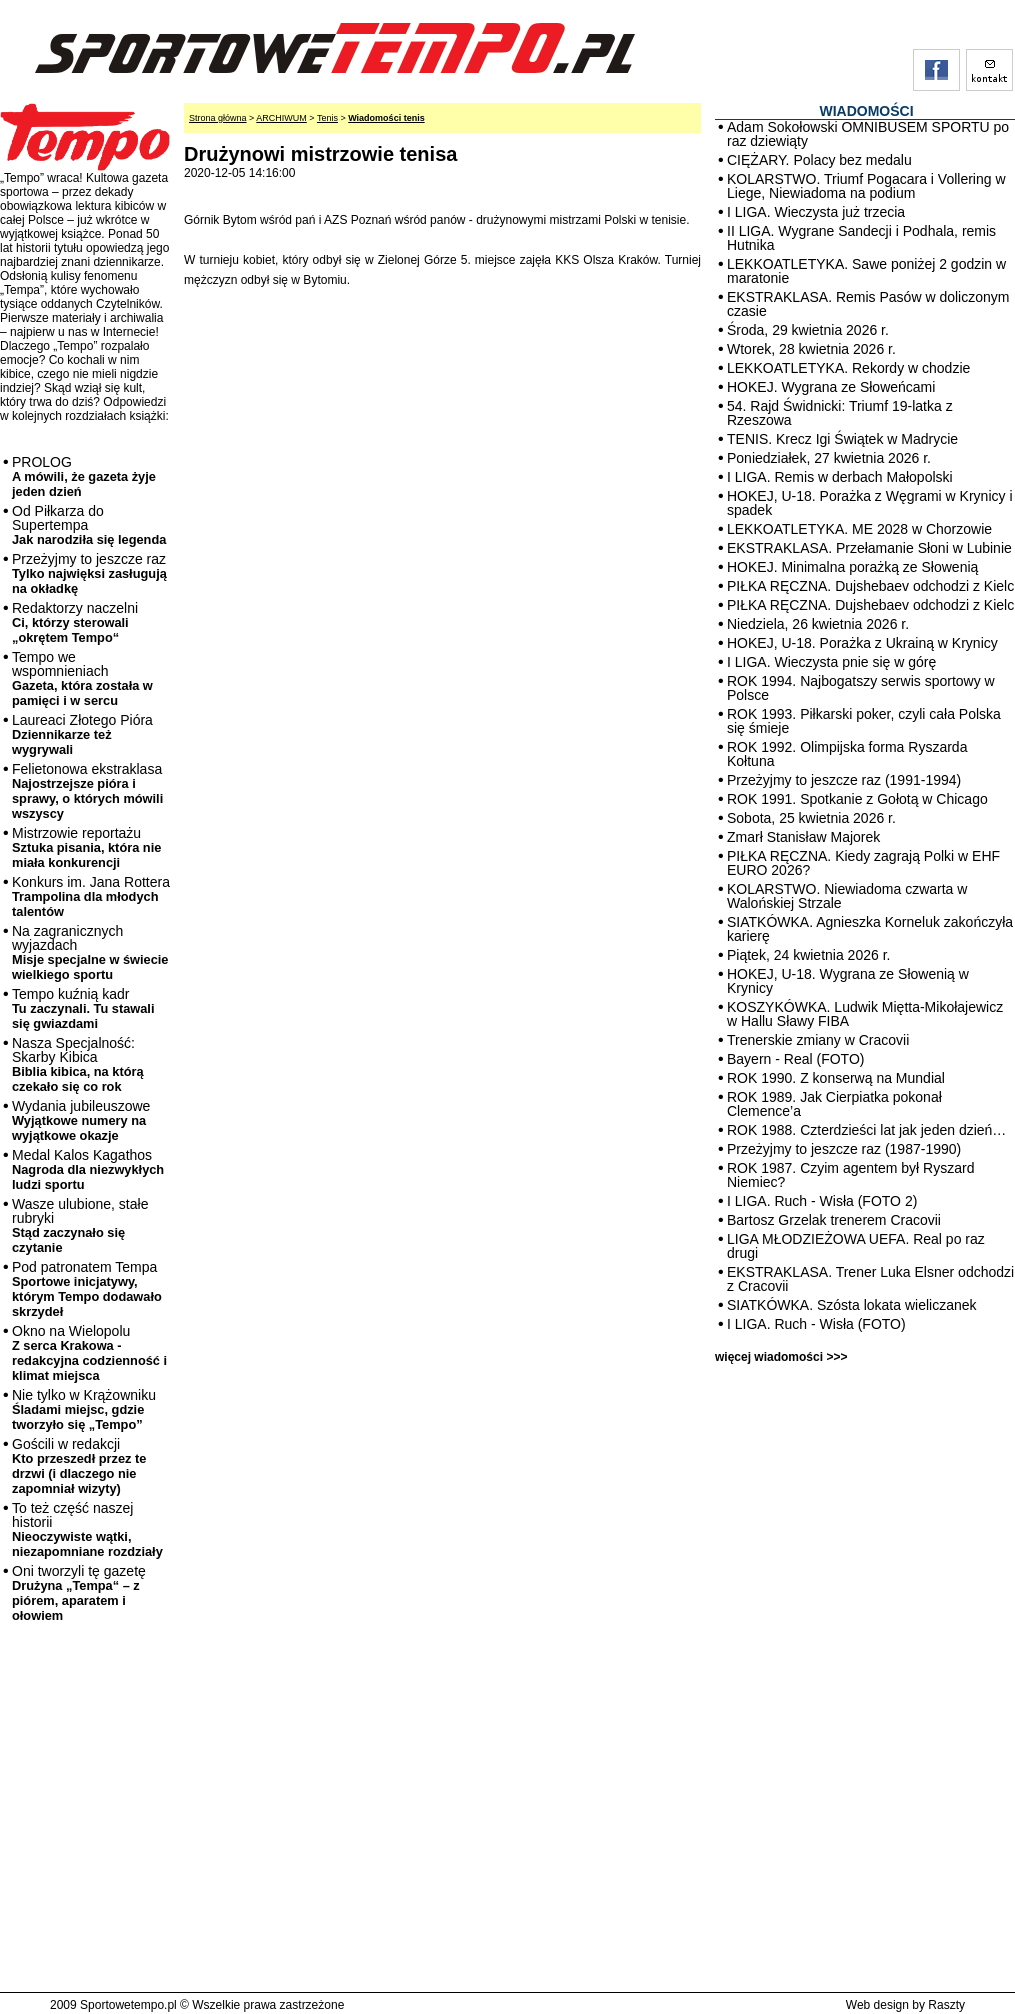 The width and height of the screenshot is (1015, 2014). I want to click on ARCHIWUM, so click(281, 118).